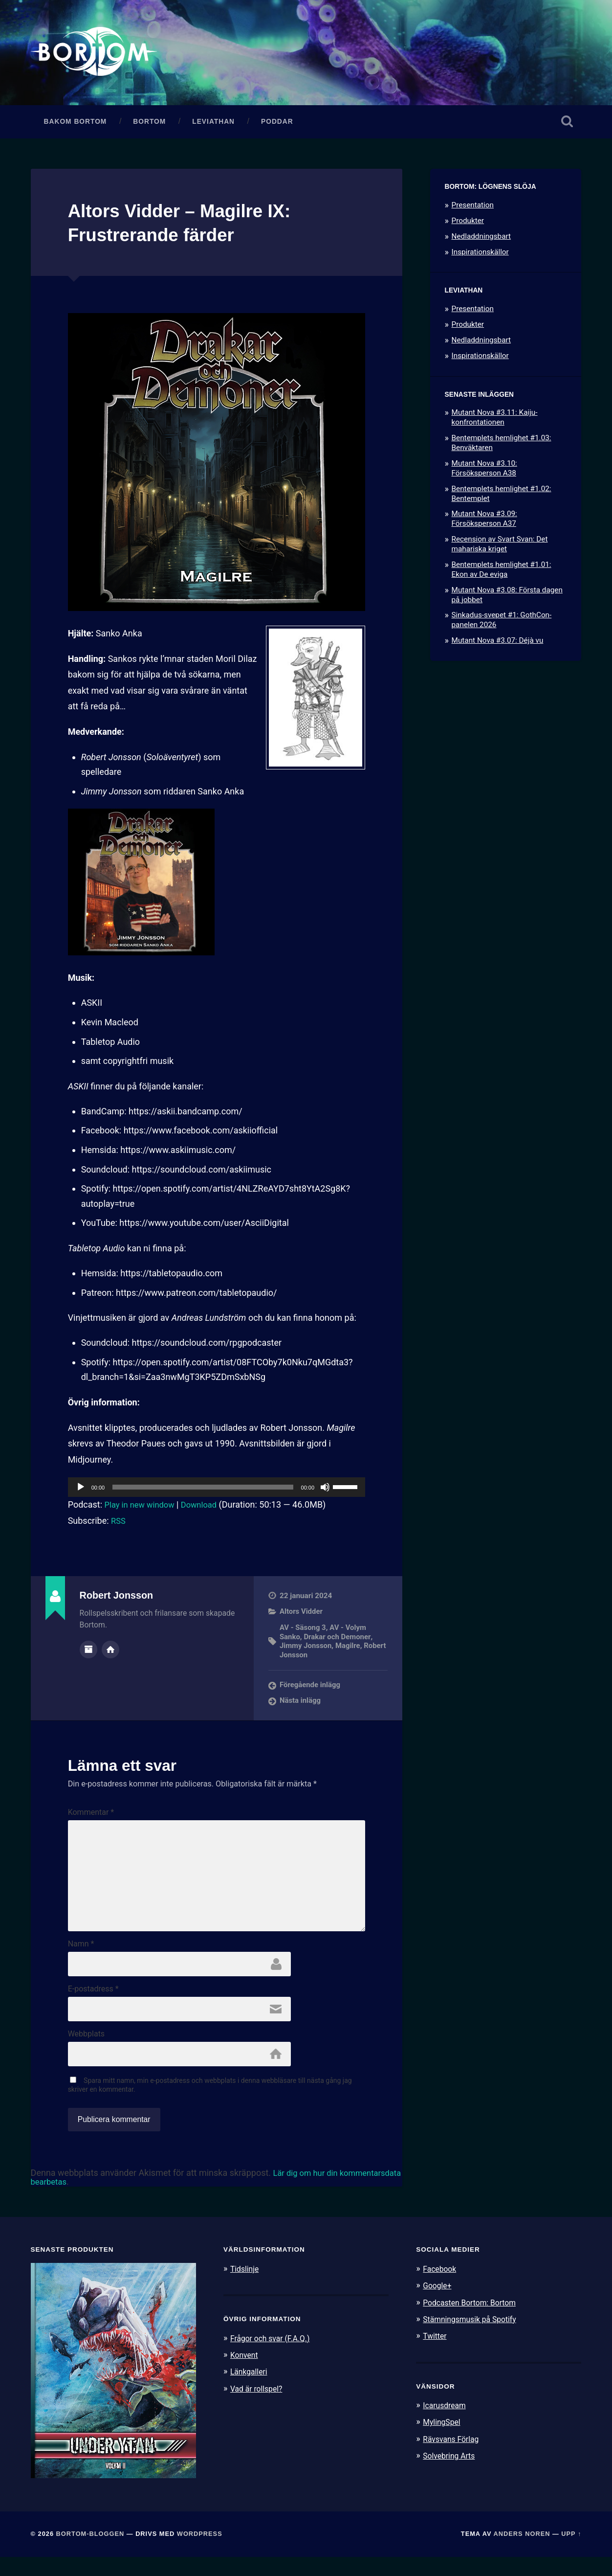  Describe the element at coordinates (498, 645) in the screenshot. I see `Mutant Nova #3.07: Déjà vu` at that location.